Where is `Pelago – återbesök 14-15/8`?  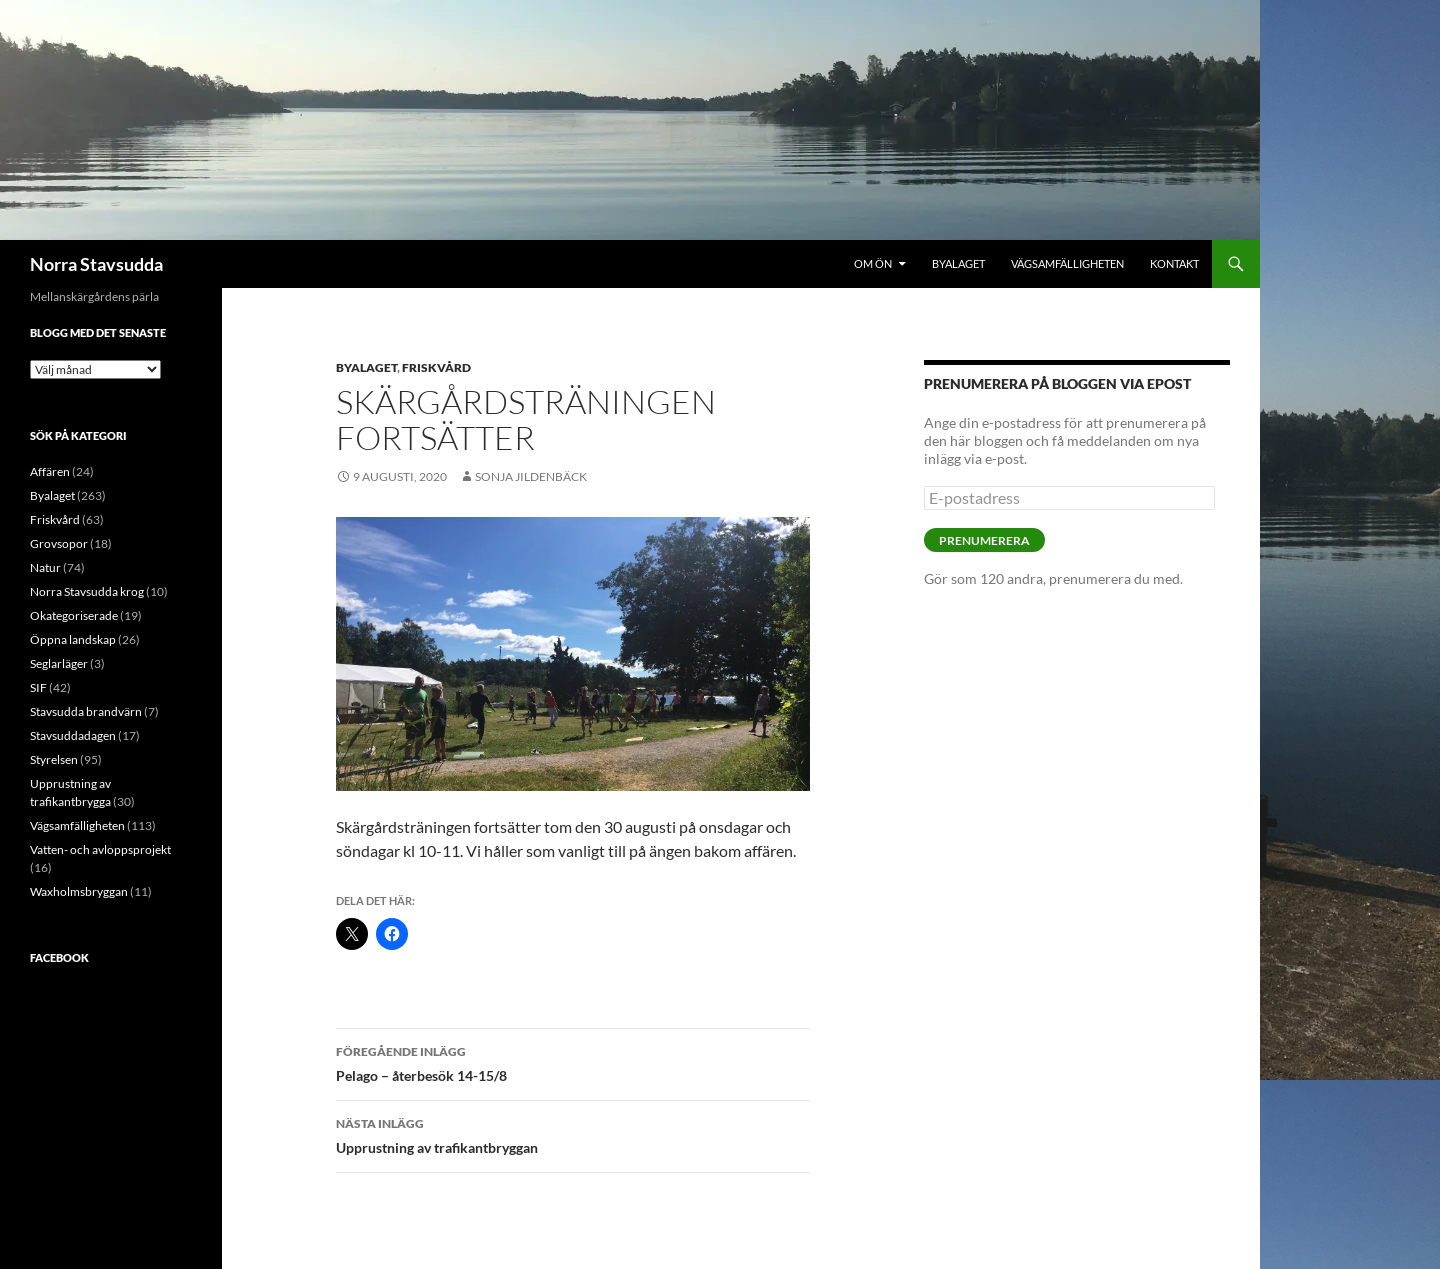 Pelago – återbesök 14-15/8 is located at coordinates (573, 1062).